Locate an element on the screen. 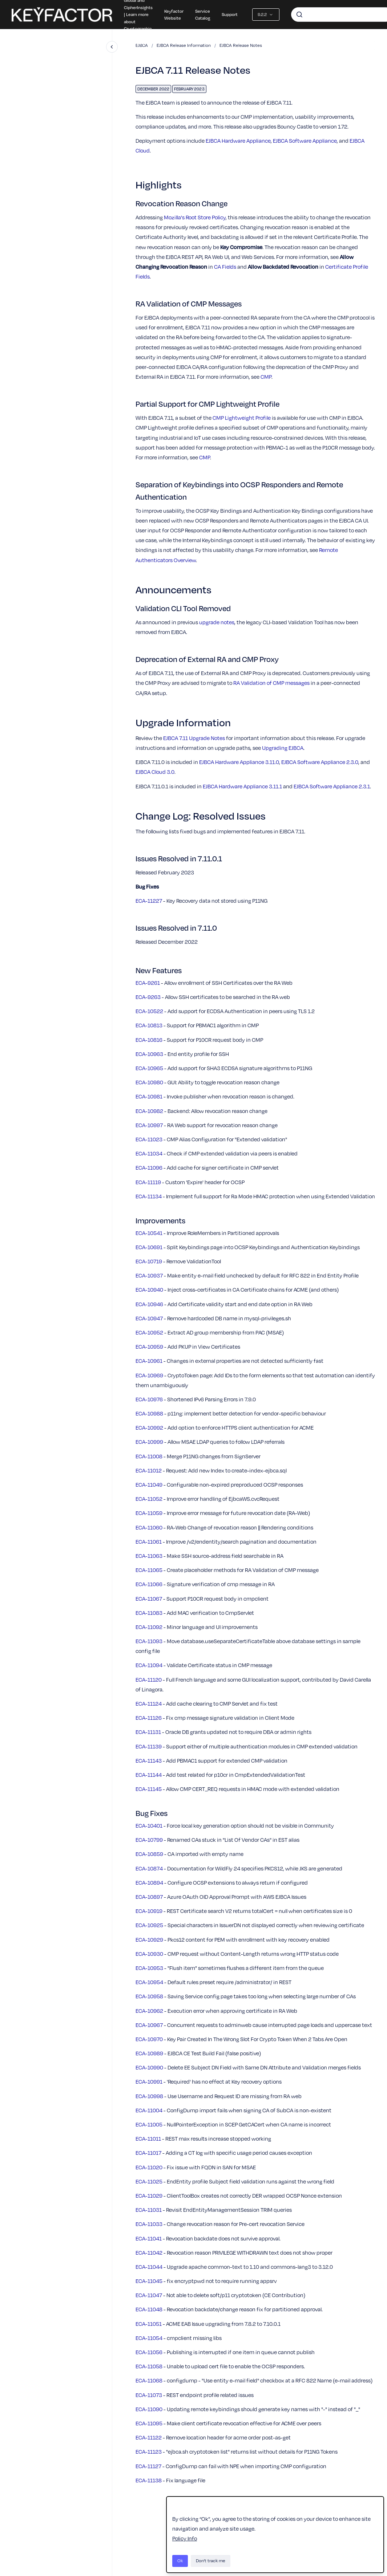  ECA-11083 is located at coordinates (149, 1612).